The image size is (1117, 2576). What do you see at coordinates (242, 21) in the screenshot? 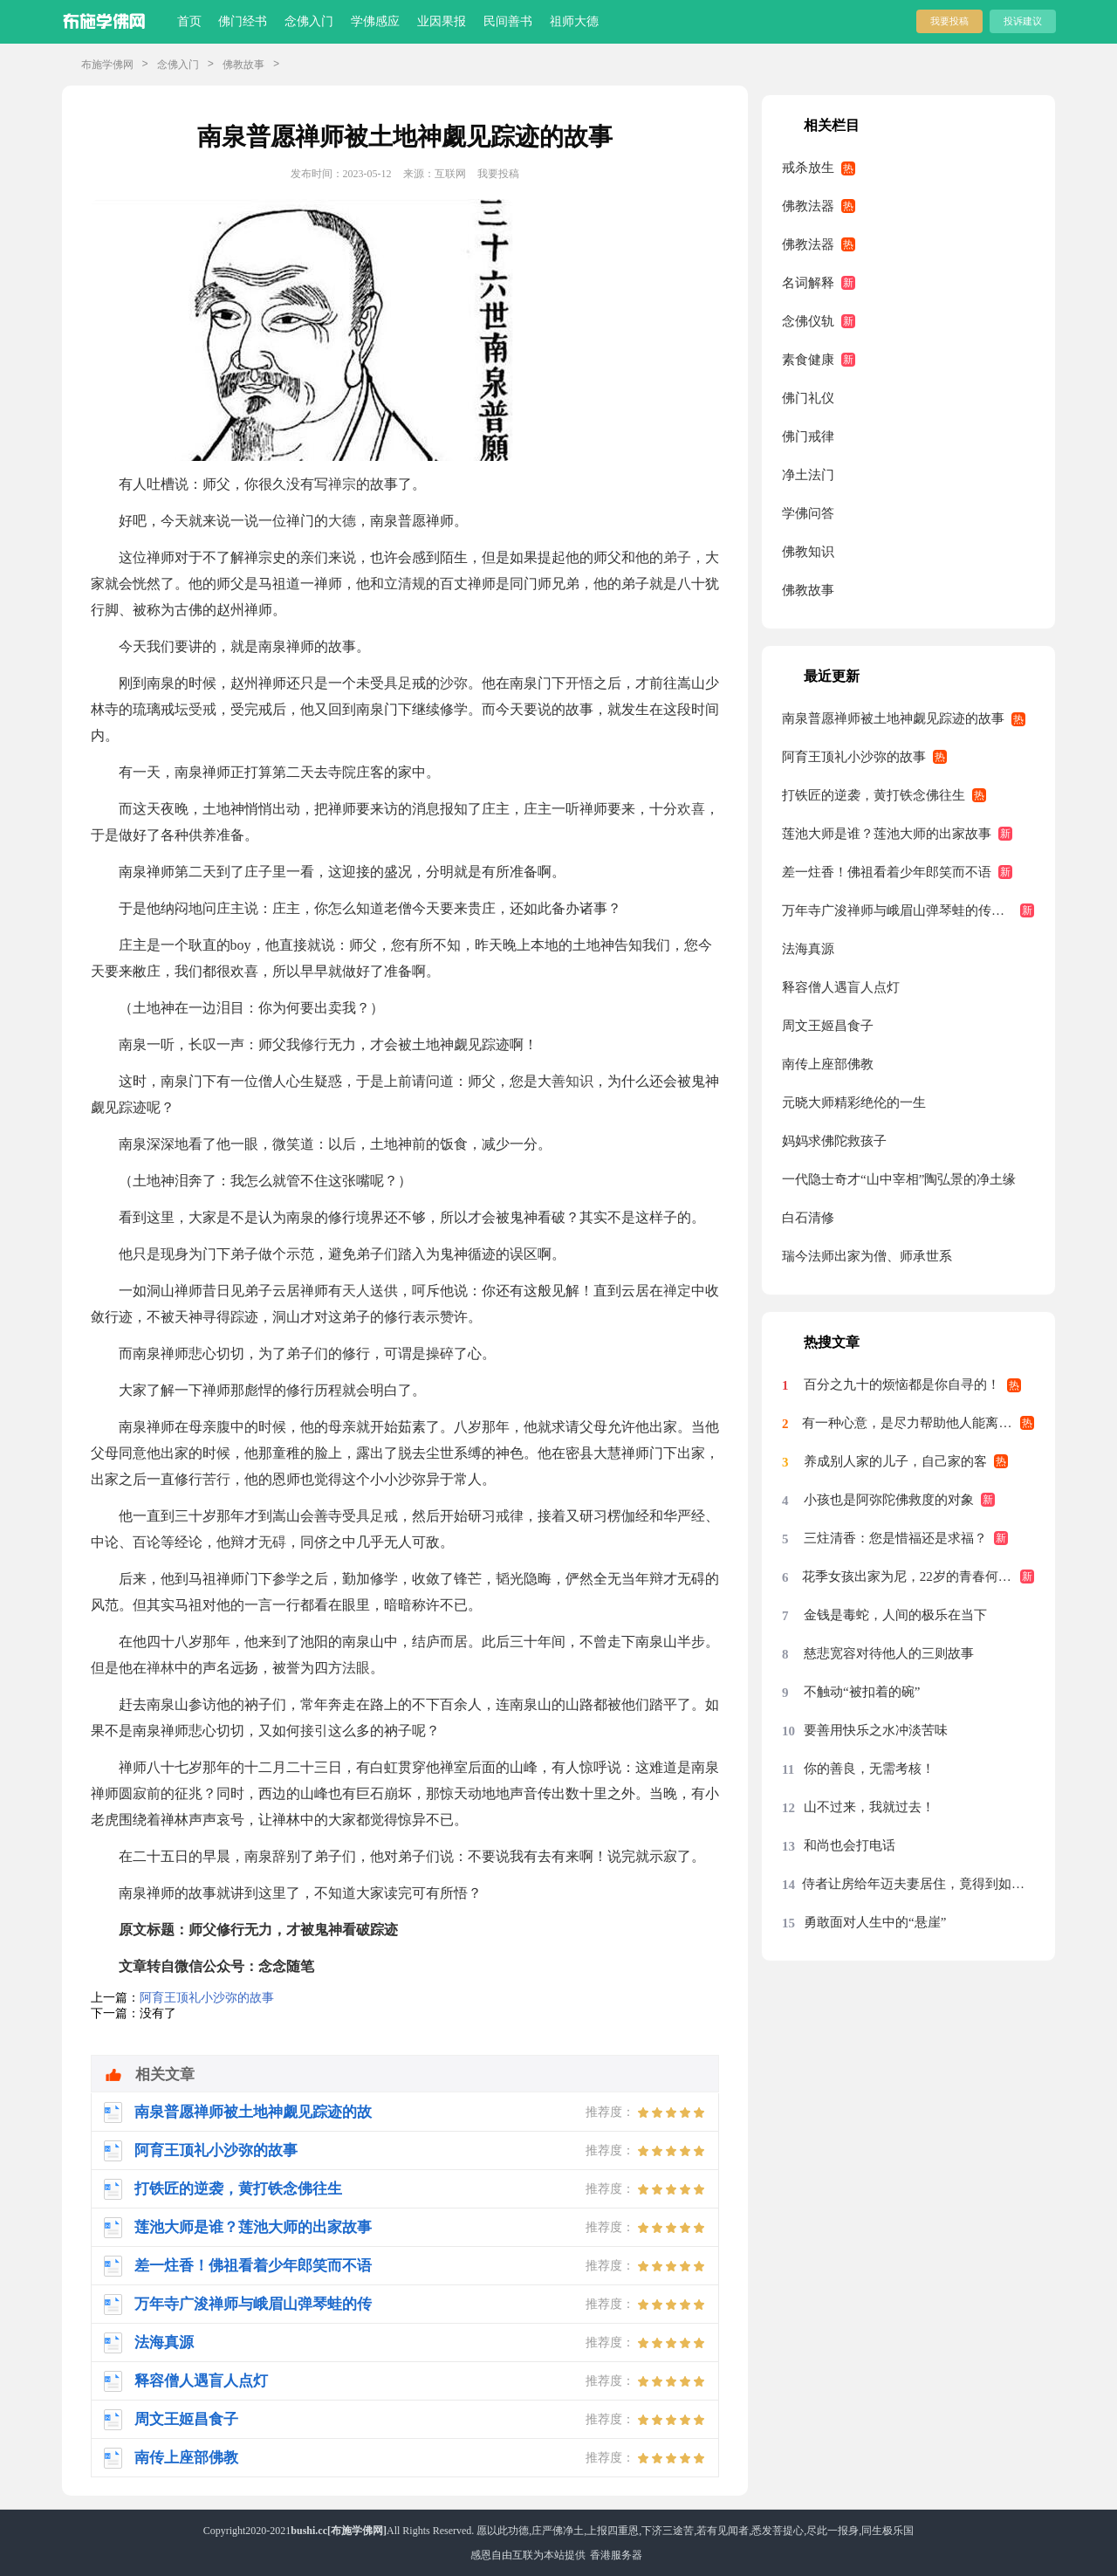
I see `佛门经书` at bounding box center [242, 21].